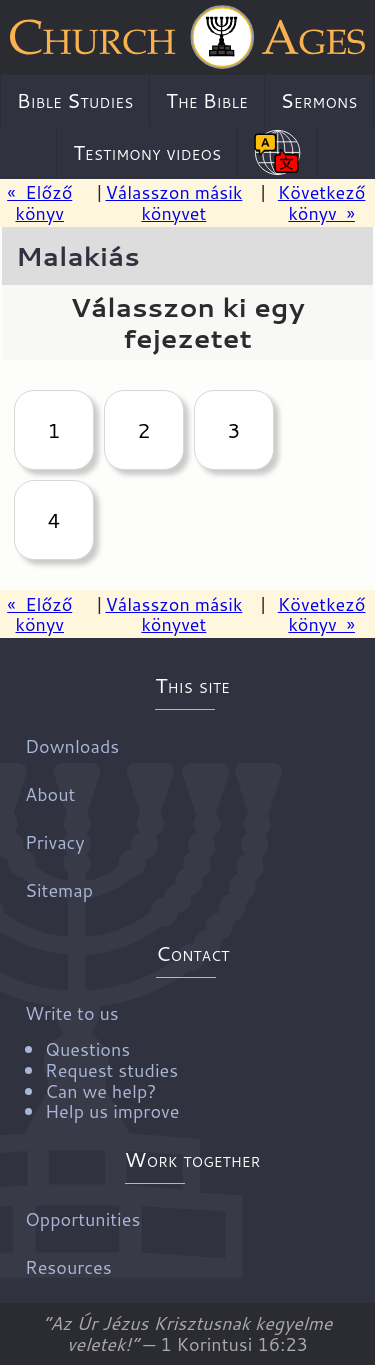  I want to click on Resources, so click(68, 1267).